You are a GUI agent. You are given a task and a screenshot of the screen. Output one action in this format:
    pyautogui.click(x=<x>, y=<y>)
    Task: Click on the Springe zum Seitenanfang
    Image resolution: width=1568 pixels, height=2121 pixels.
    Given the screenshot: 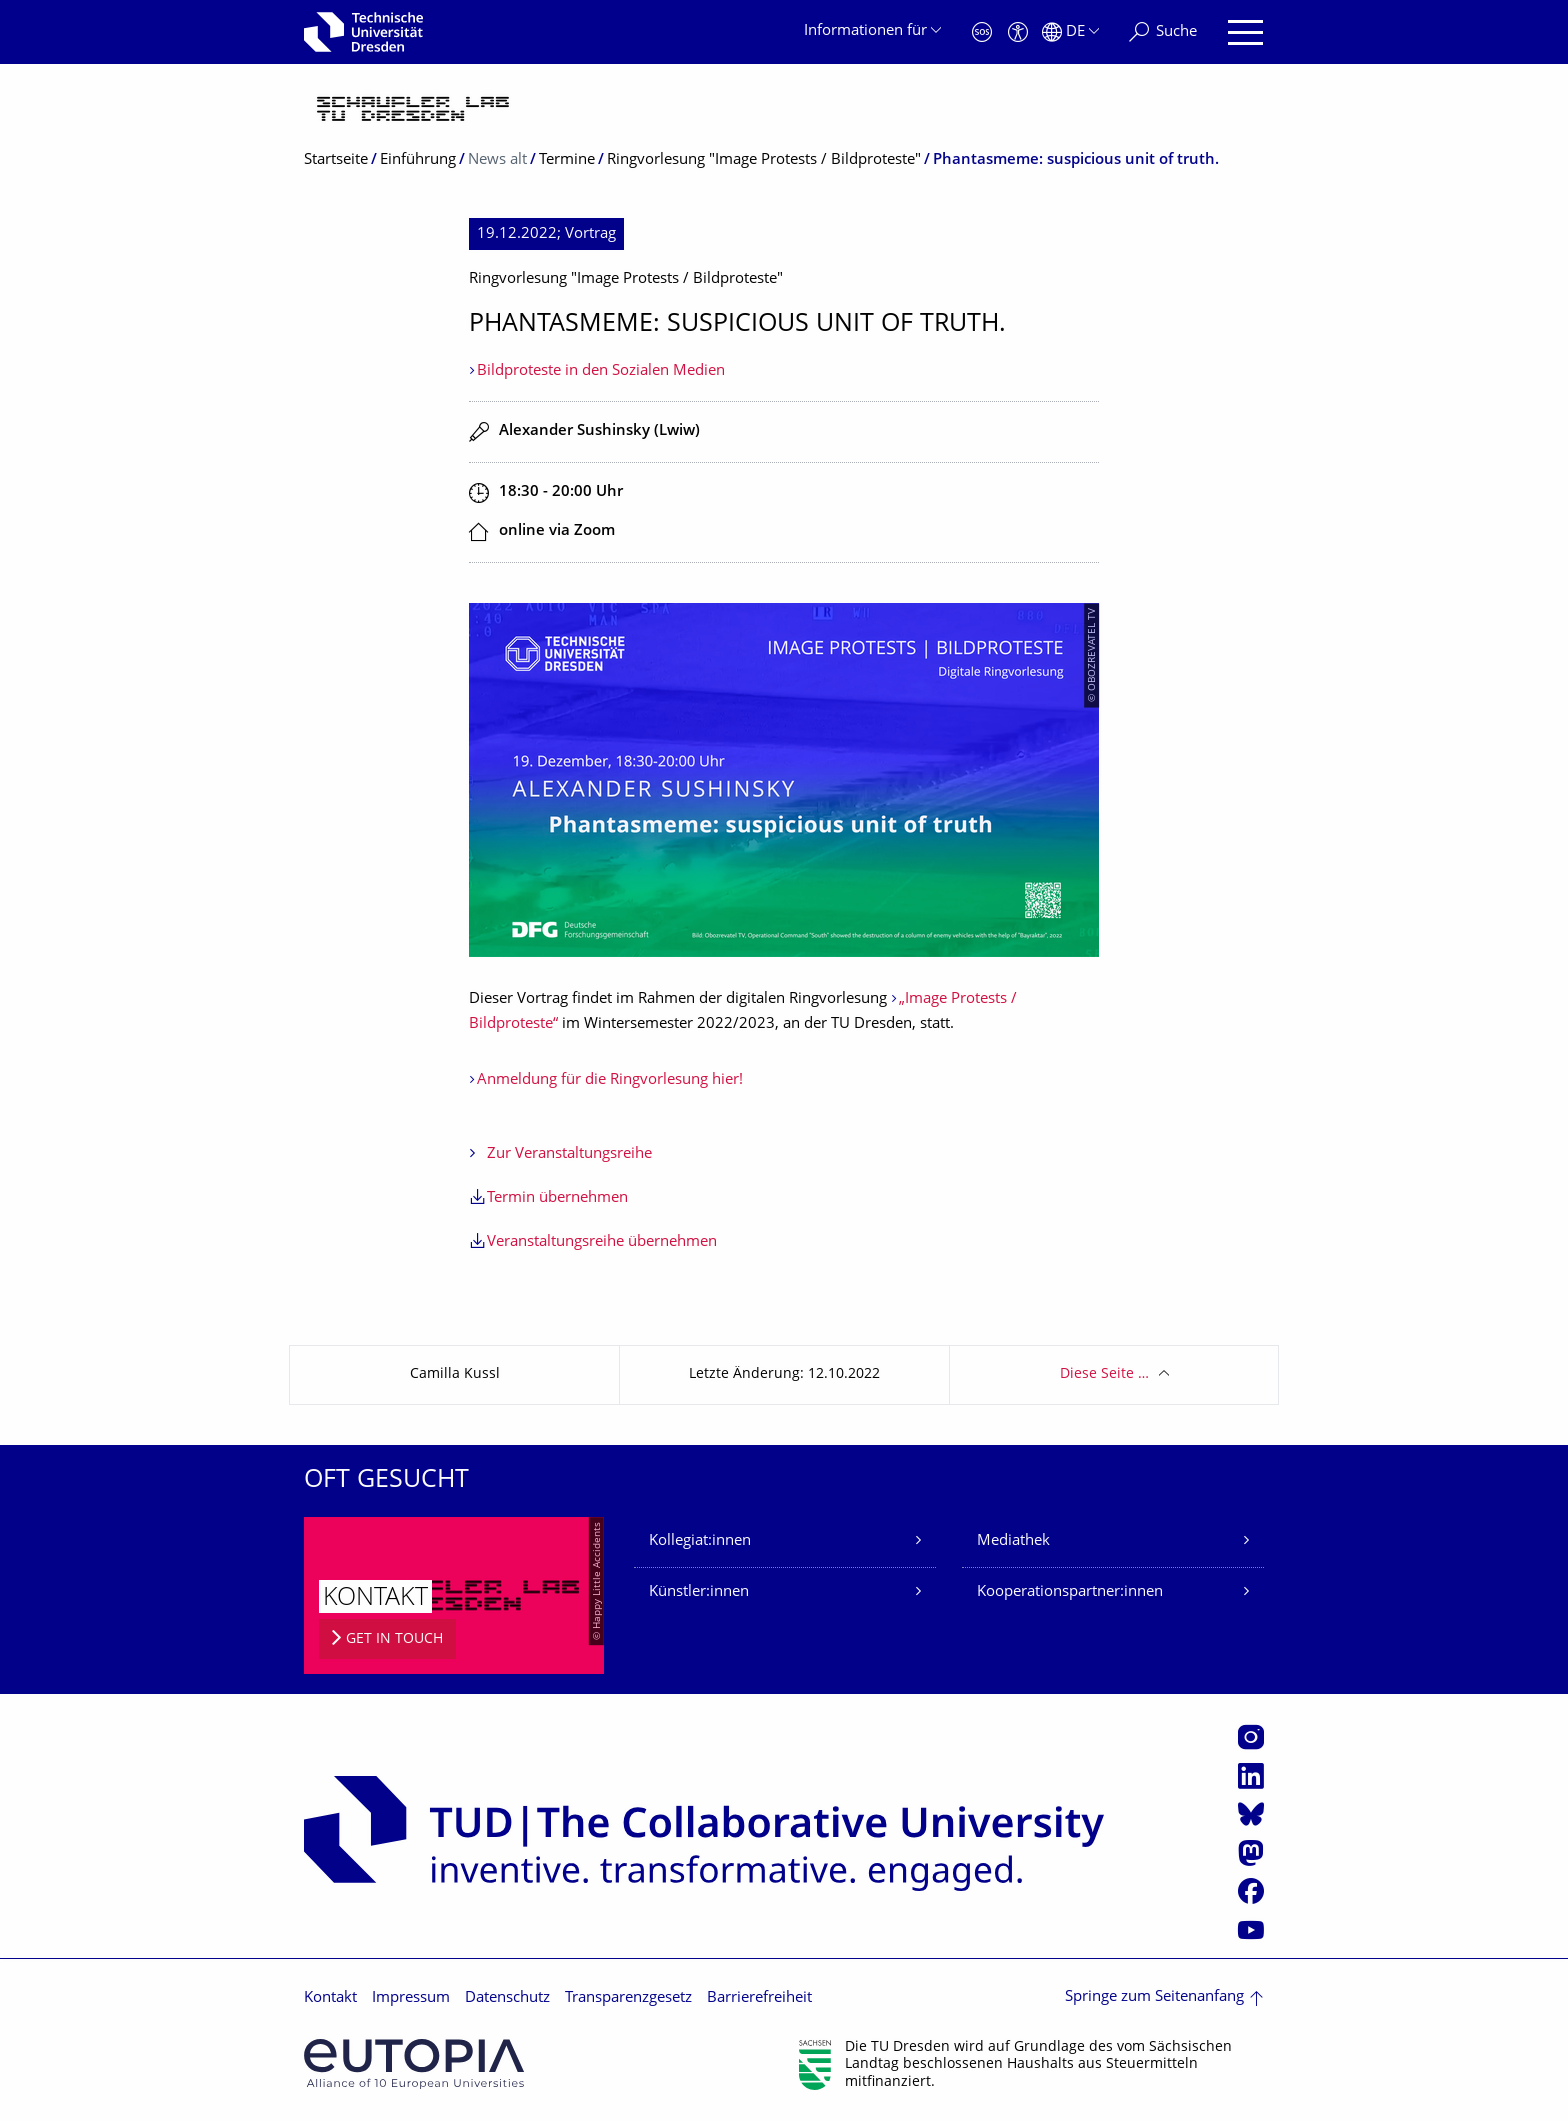 What is the action you would take?
    pyautogui.click(x=1154, y=1997)
    